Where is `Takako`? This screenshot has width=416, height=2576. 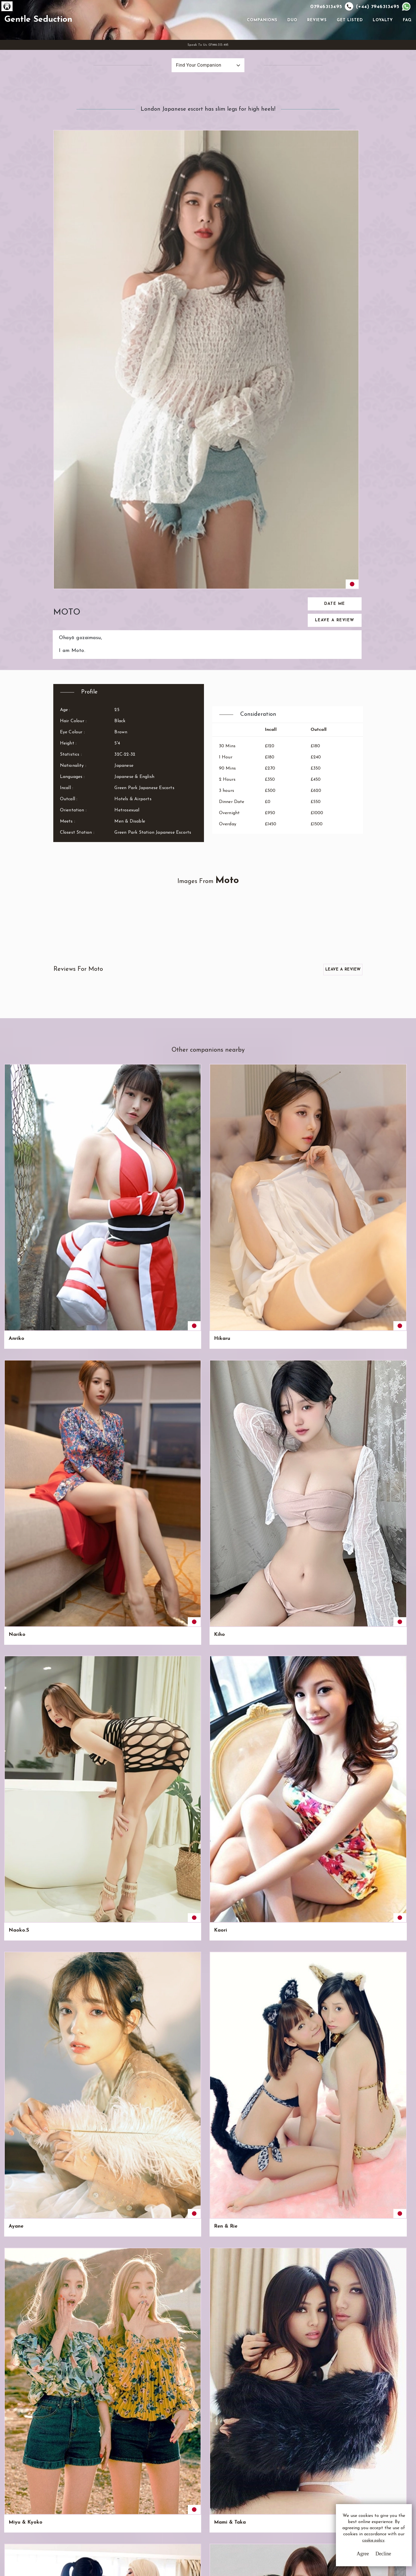 Takako is located at coordinates (121, 1560).